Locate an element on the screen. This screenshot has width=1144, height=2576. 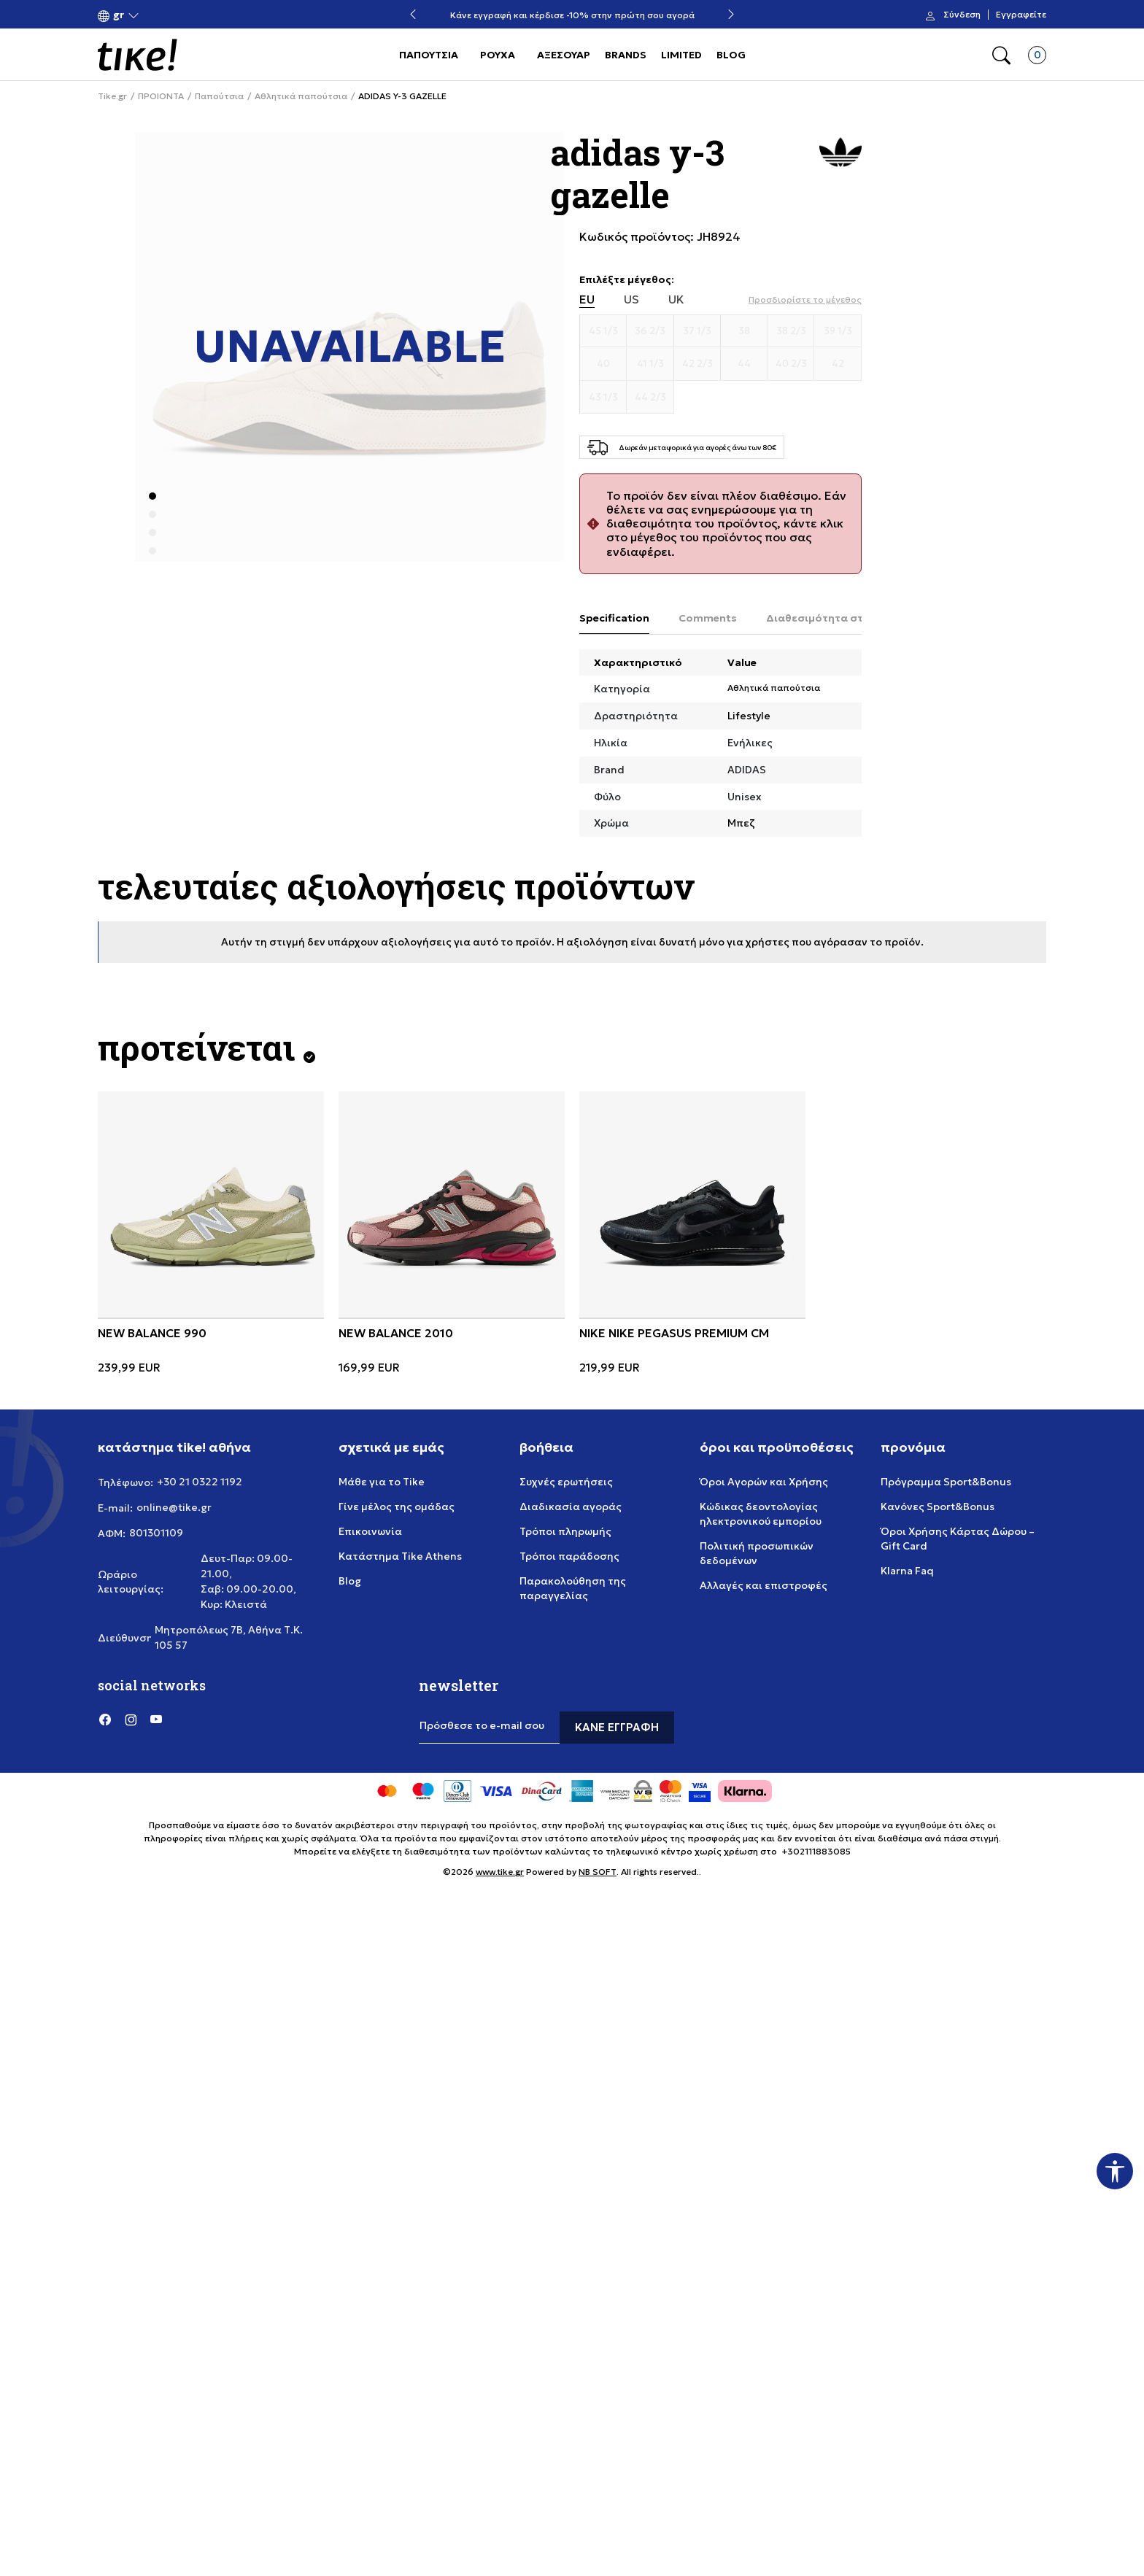
Παπούτσια is located at coordinates (219, 96).